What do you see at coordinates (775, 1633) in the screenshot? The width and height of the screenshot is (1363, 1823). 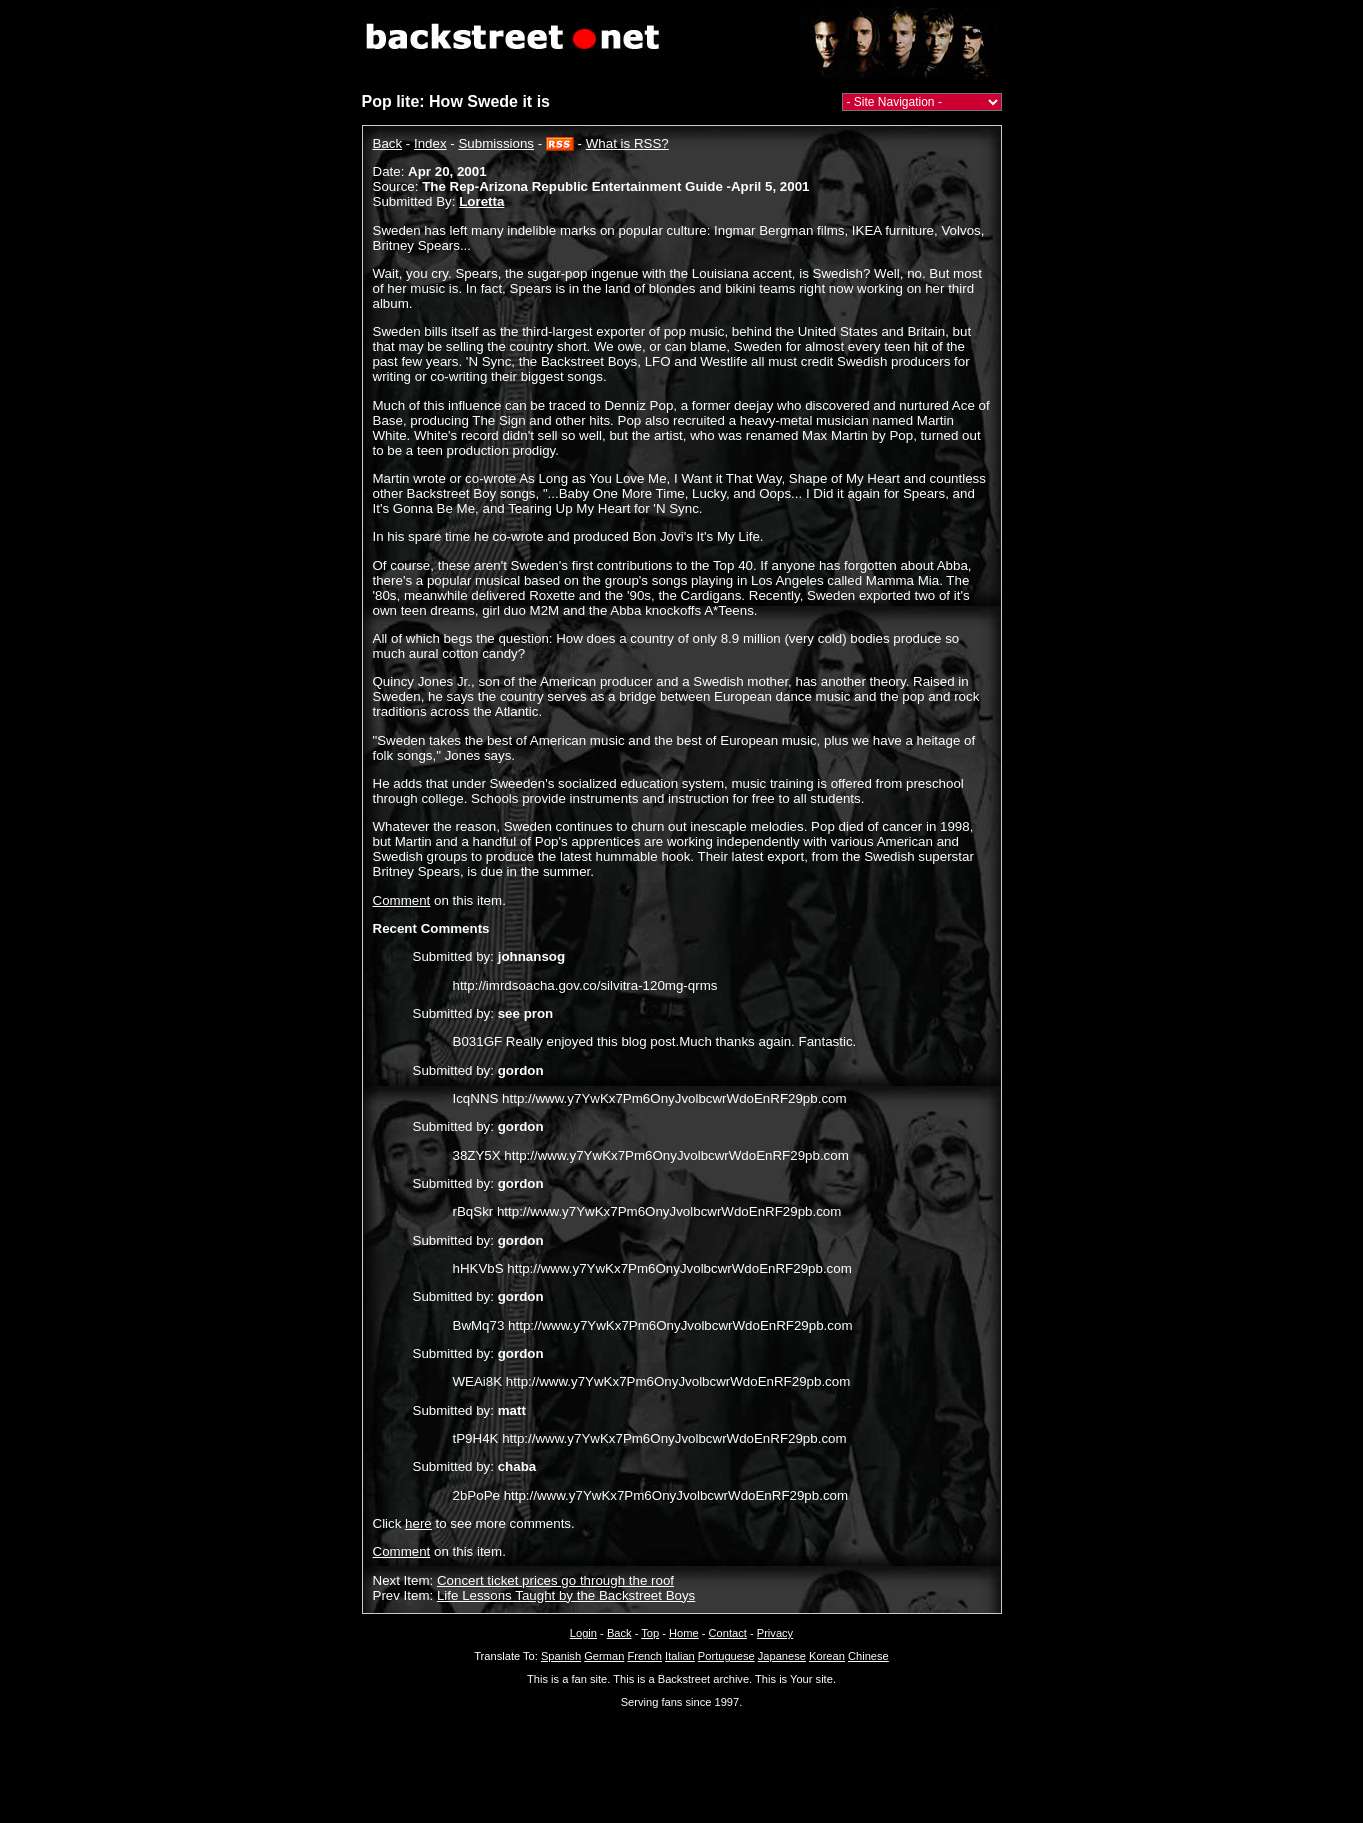 I see `Privacy` at bounding box center [775, 1633].